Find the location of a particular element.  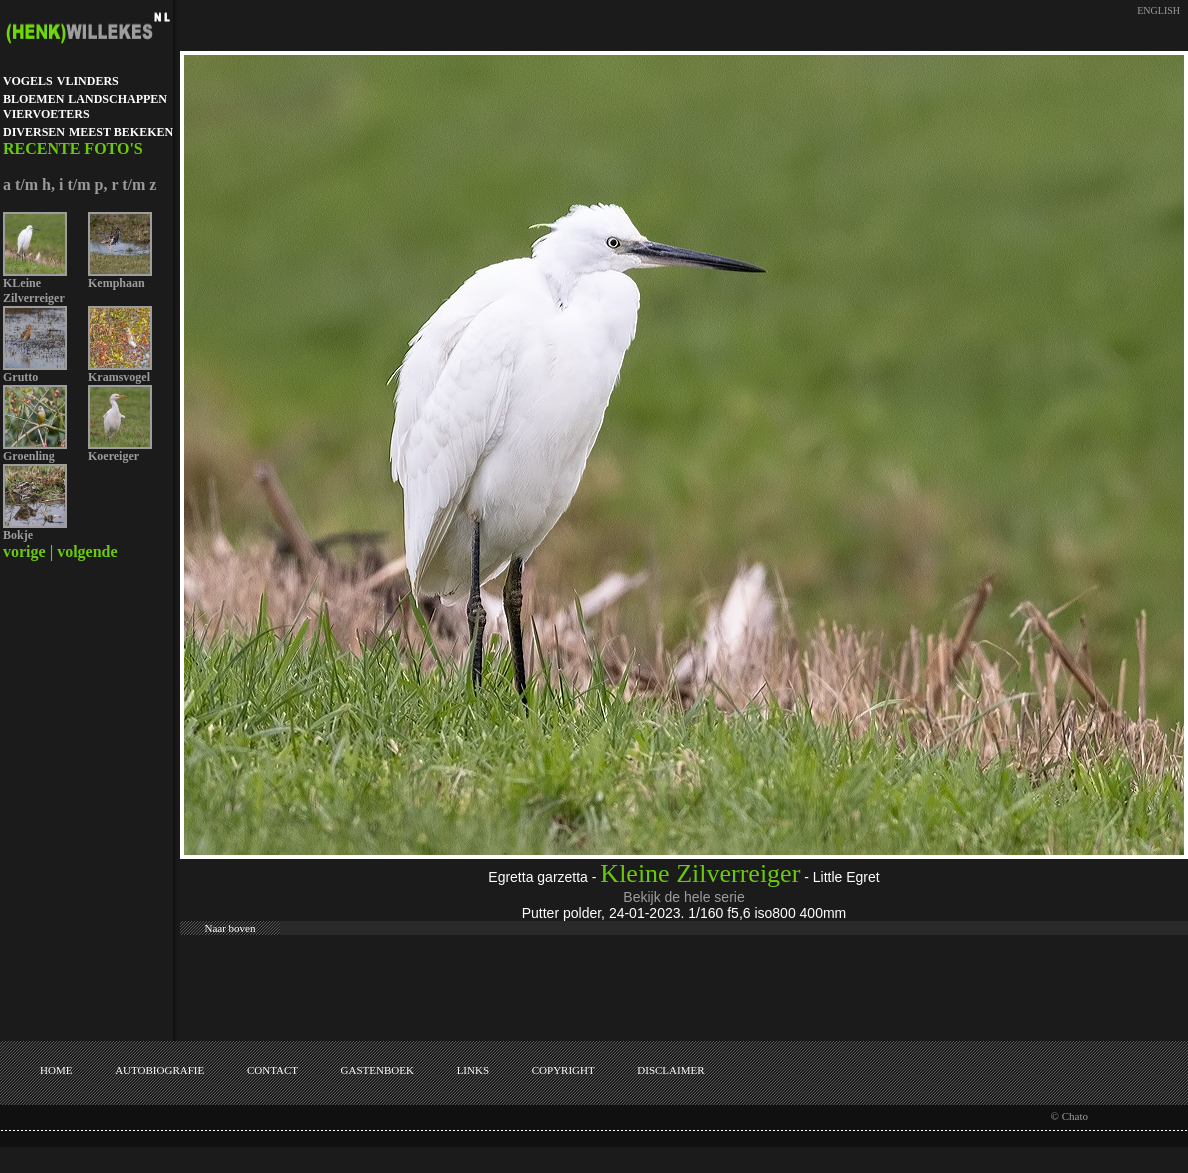

© Chato is located at coordinates (1069, 1116).